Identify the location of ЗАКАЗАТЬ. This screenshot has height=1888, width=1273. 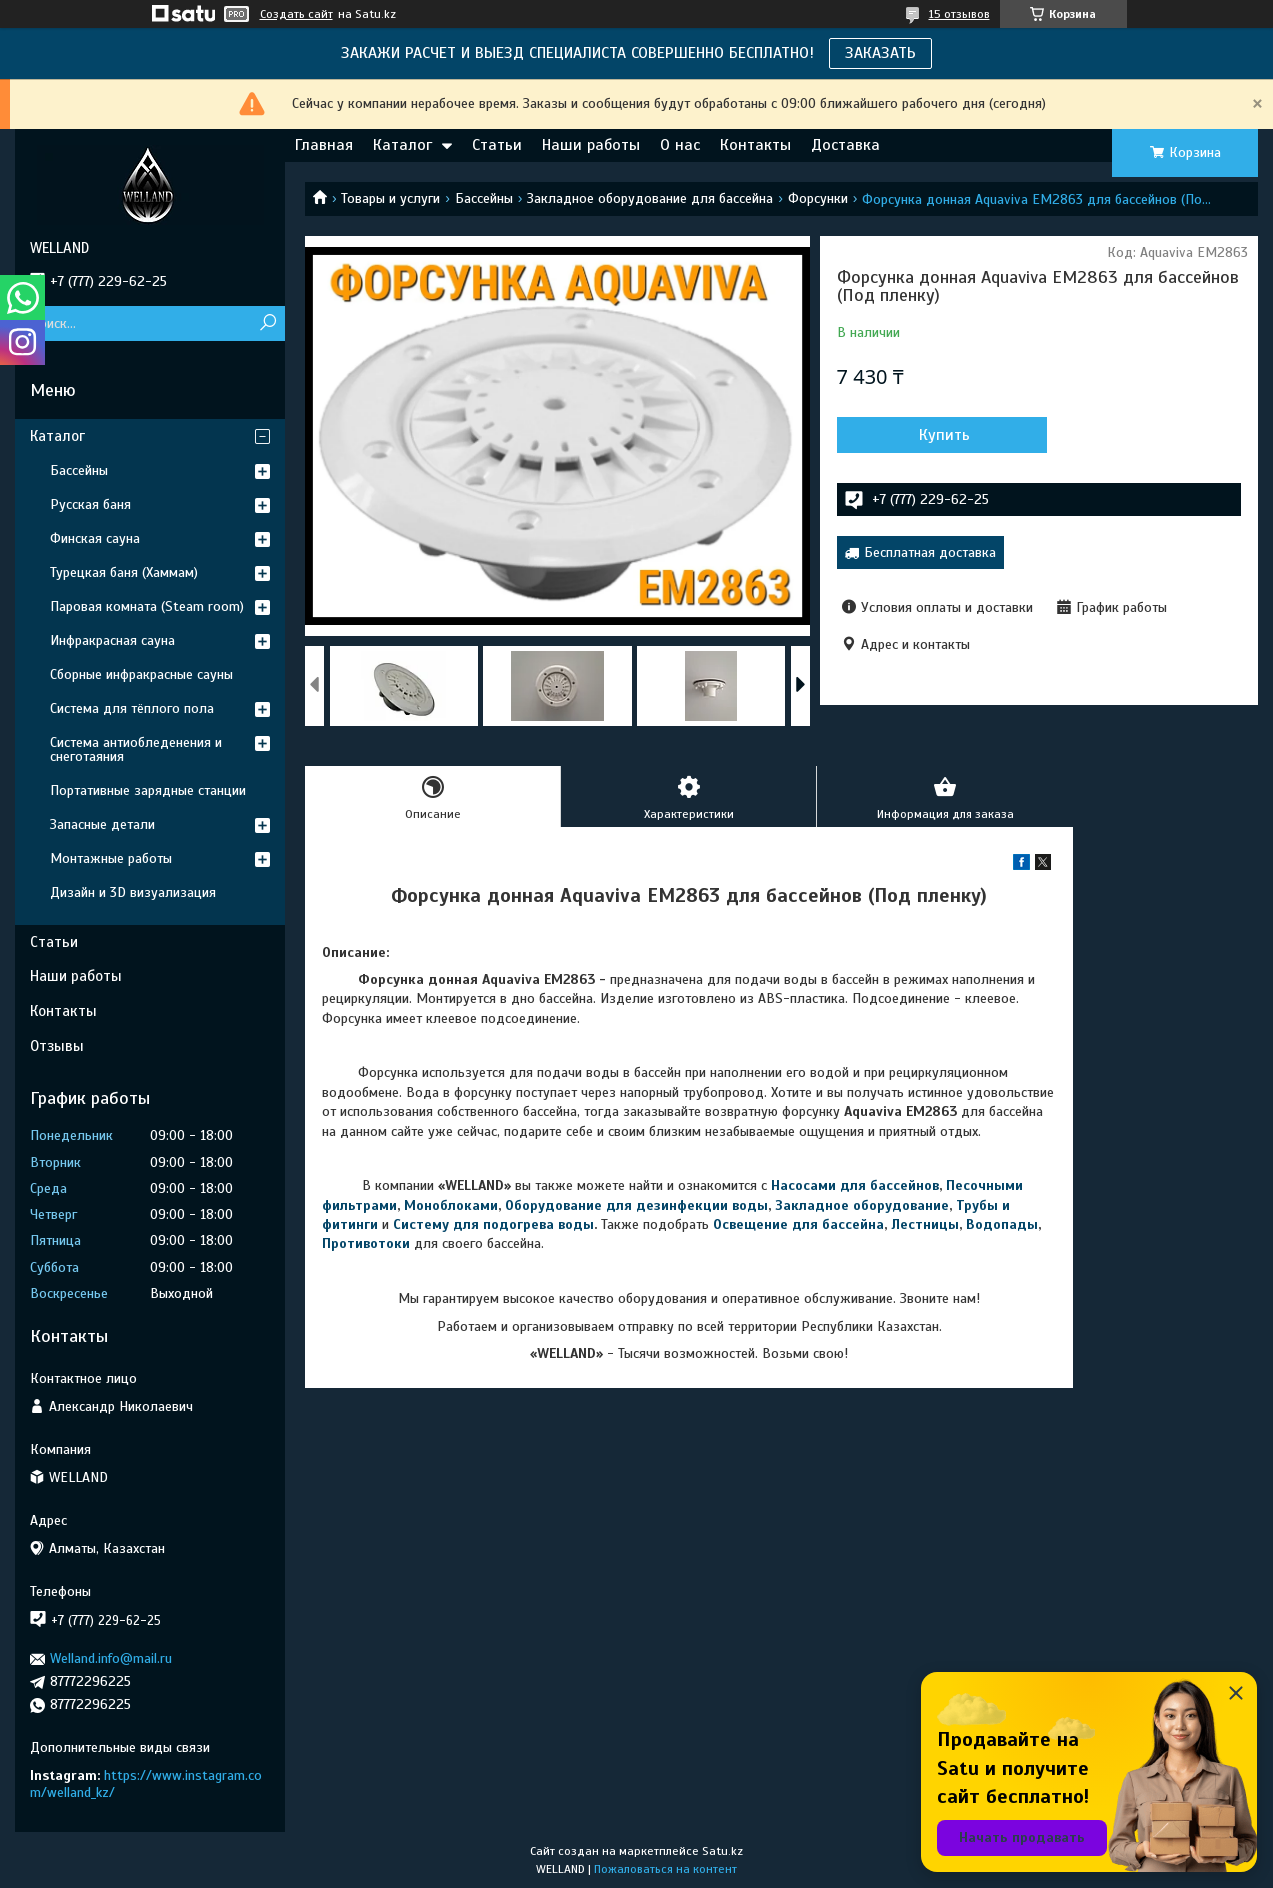
(880, 53).